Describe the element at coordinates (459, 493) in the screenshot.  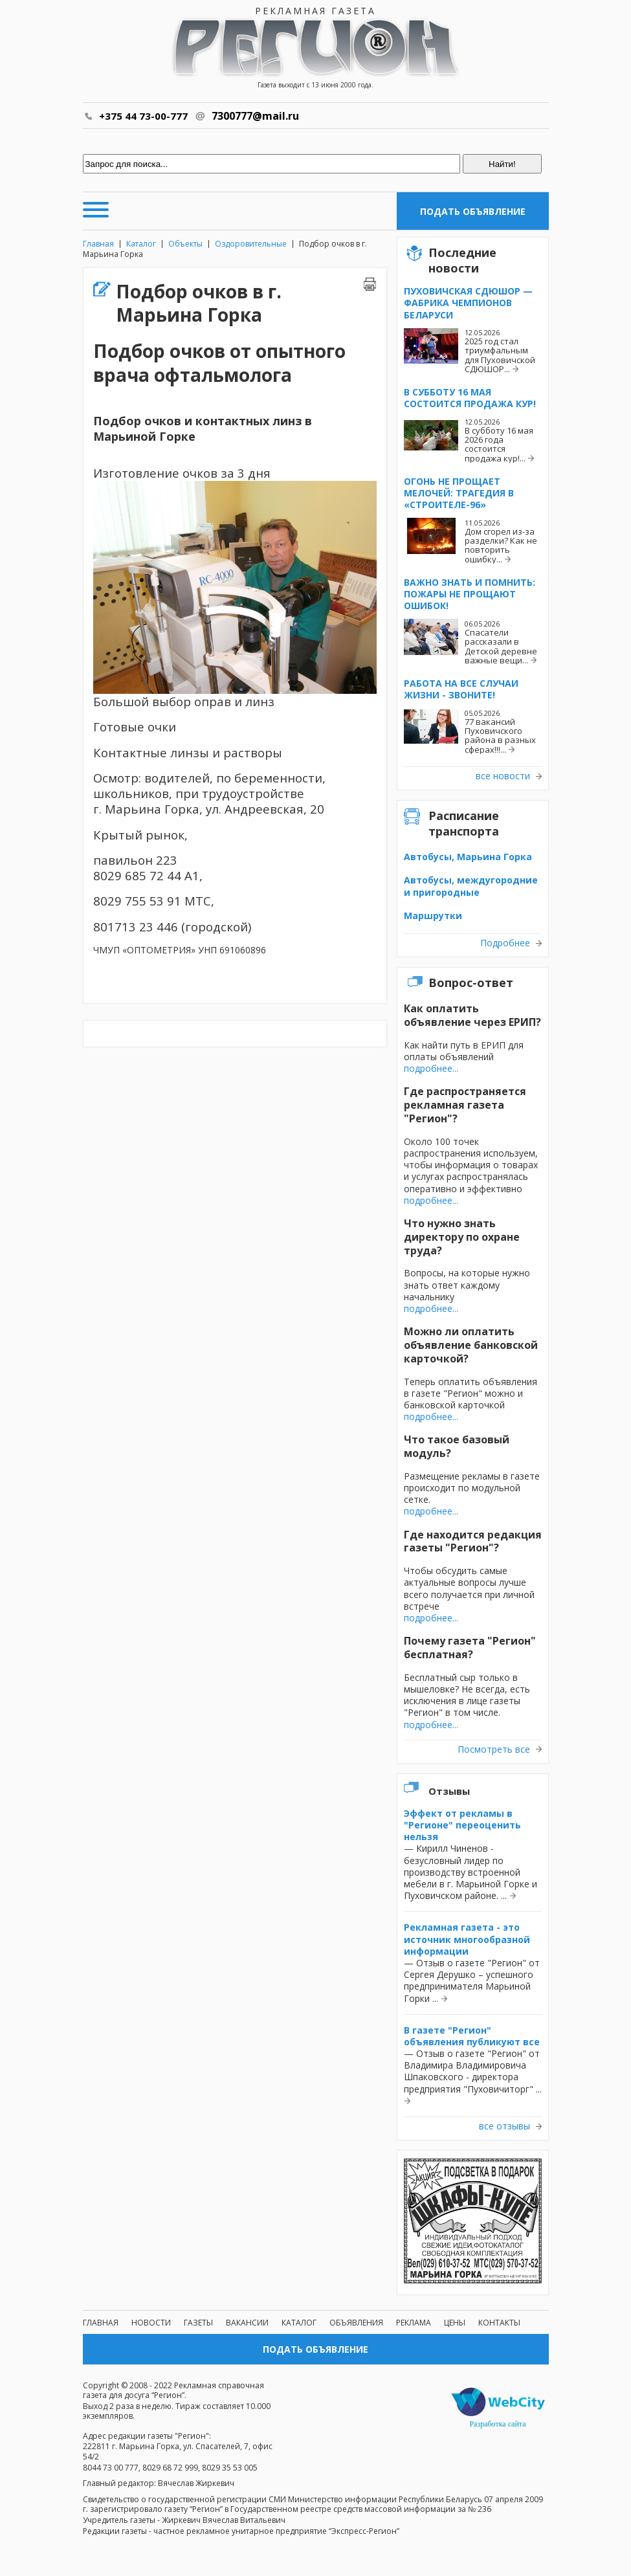
I see `Огонь не прощает мелочей: трагедия в «Строителе-96»` at that location.